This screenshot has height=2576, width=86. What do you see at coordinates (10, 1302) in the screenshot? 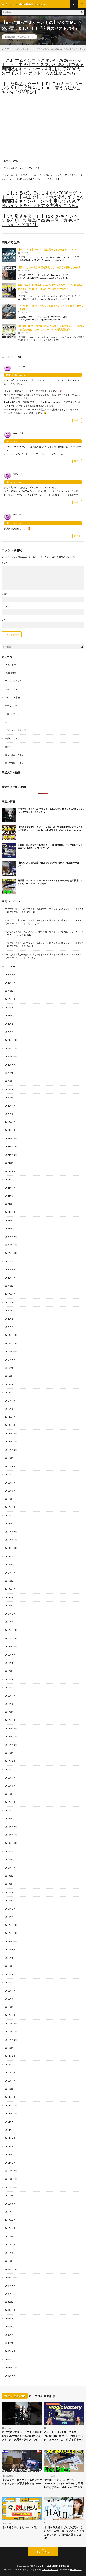
I see `2020年4月` at bounding box center [10, 1302].